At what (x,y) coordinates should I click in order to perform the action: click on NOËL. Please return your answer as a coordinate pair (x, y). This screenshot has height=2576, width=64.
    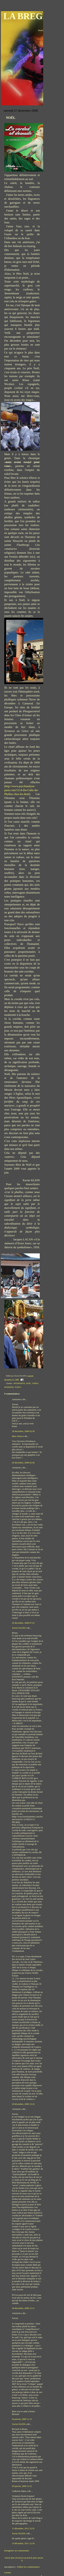
    Looking at the image, I should click on (10, 117).